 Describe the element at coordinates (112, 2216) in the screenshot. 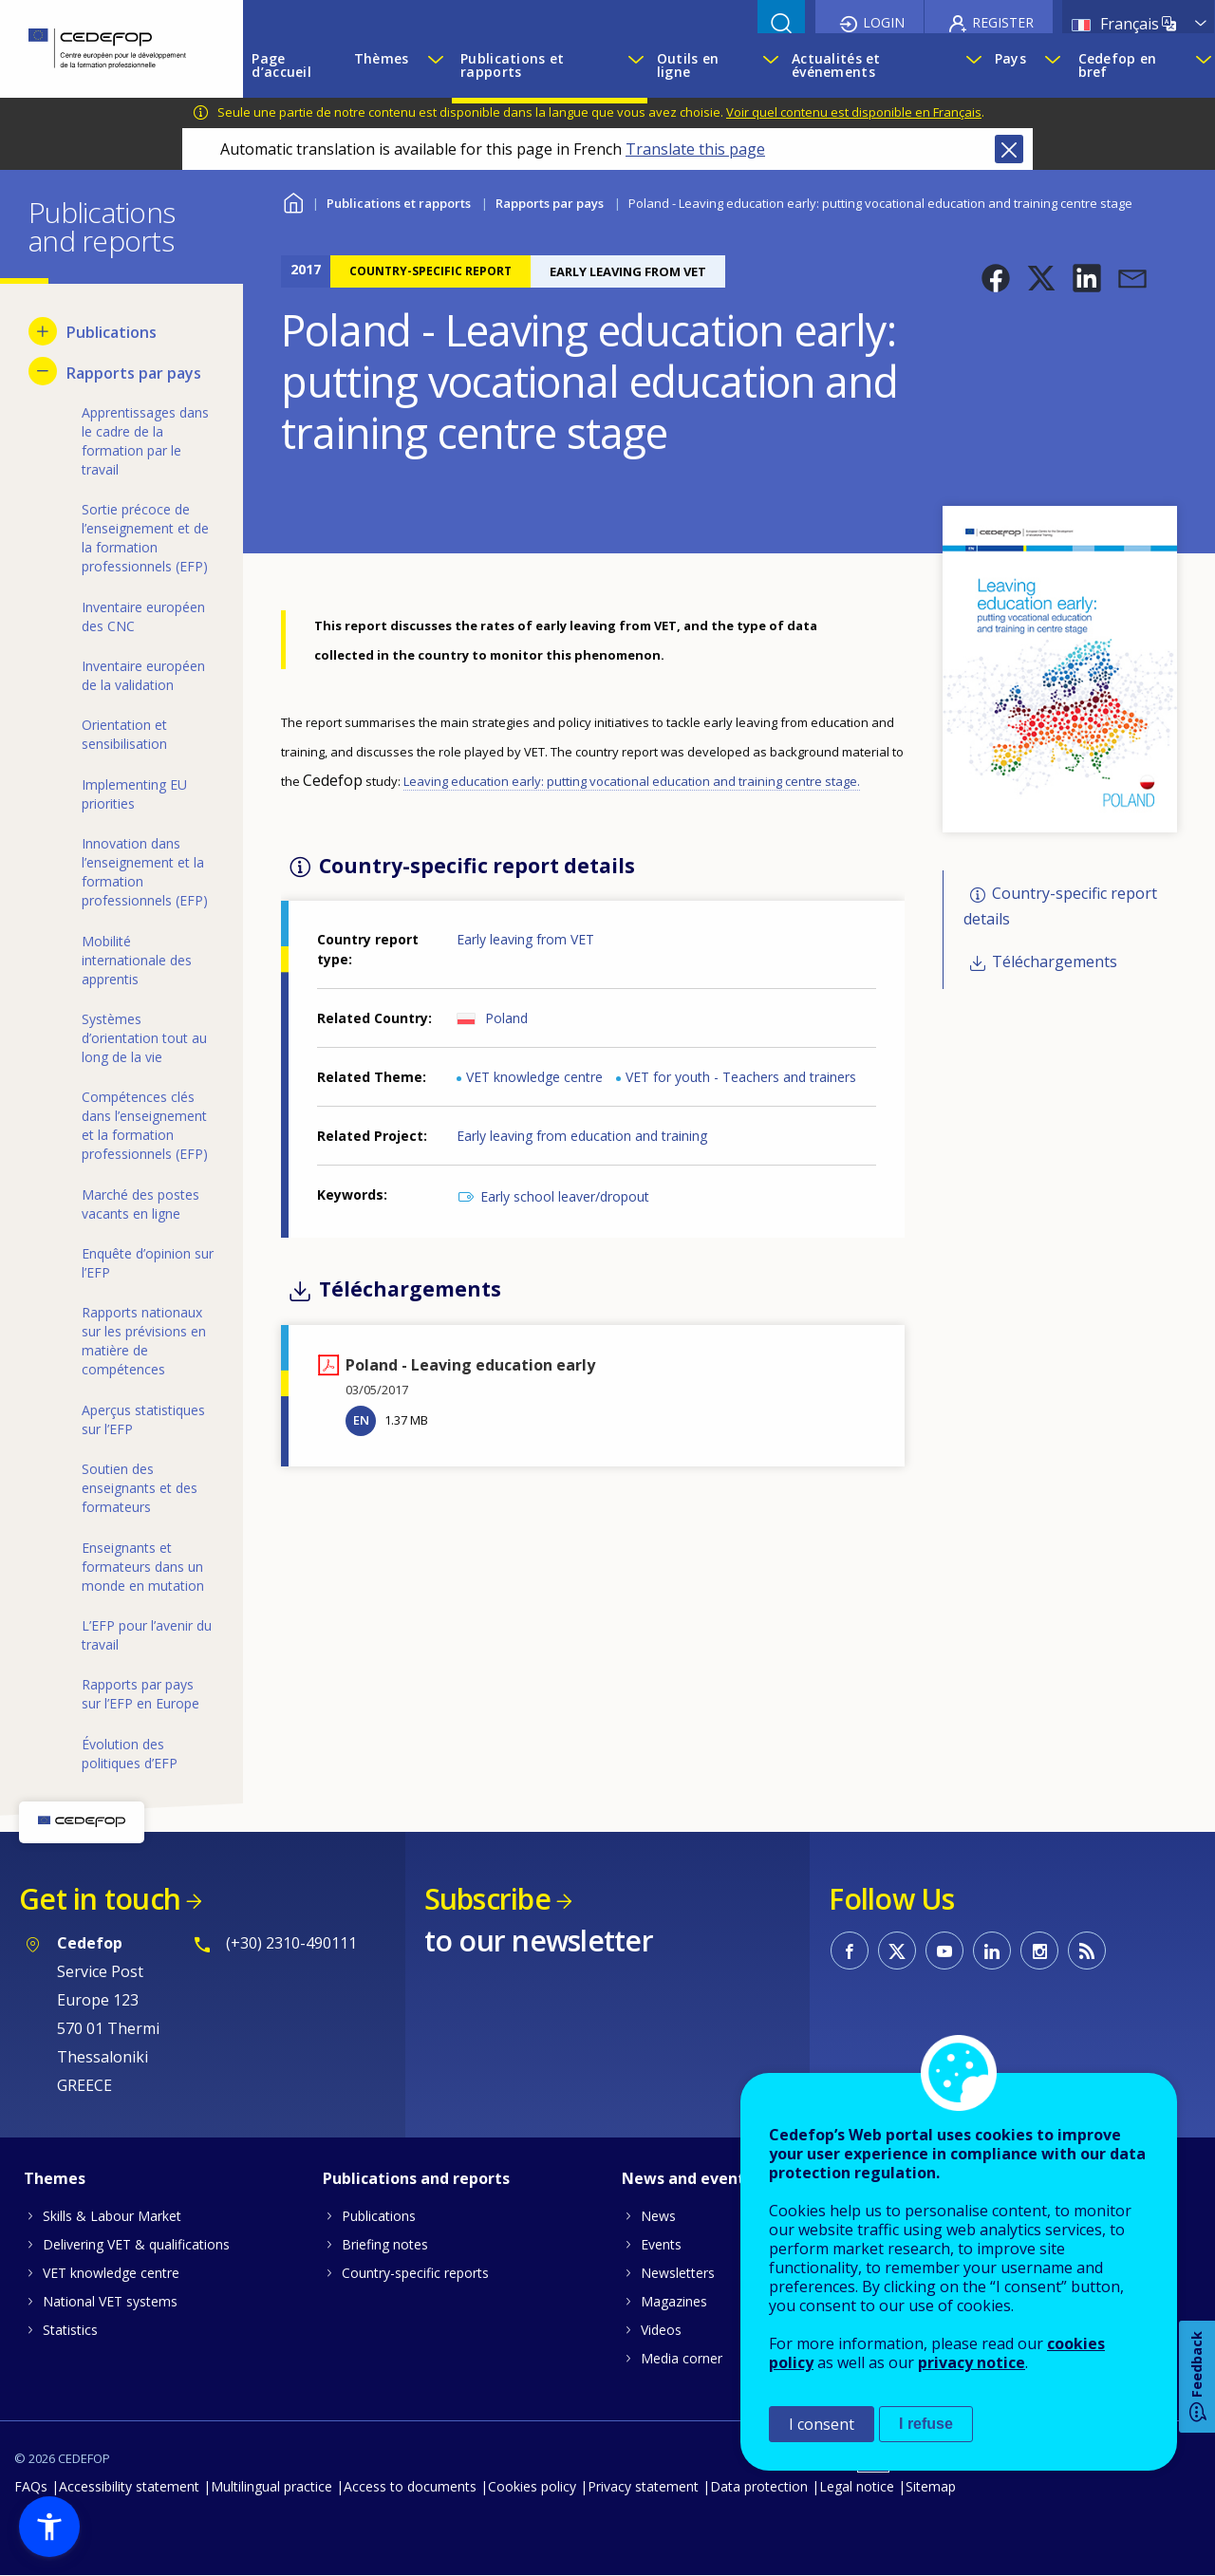

I see `Skills & Labour Market` at that location.